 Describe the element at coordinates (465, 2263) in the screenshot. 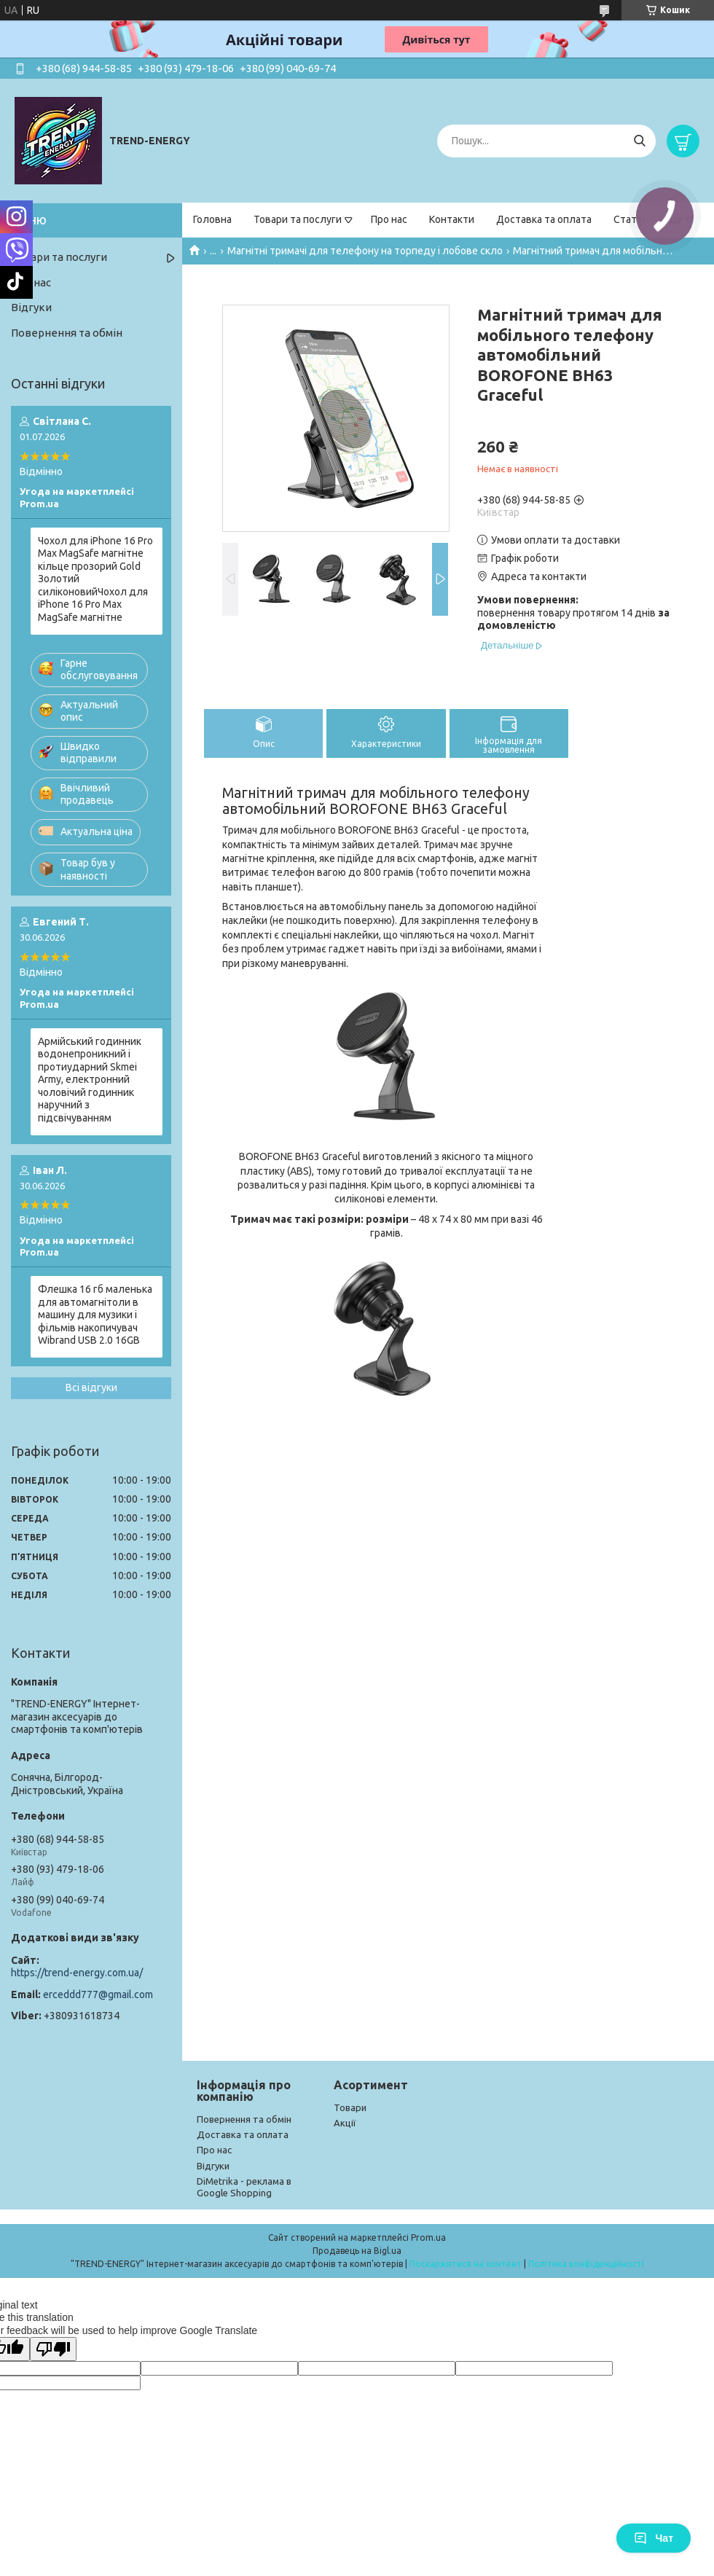

I see `Поскаржитися на контент` at that location.